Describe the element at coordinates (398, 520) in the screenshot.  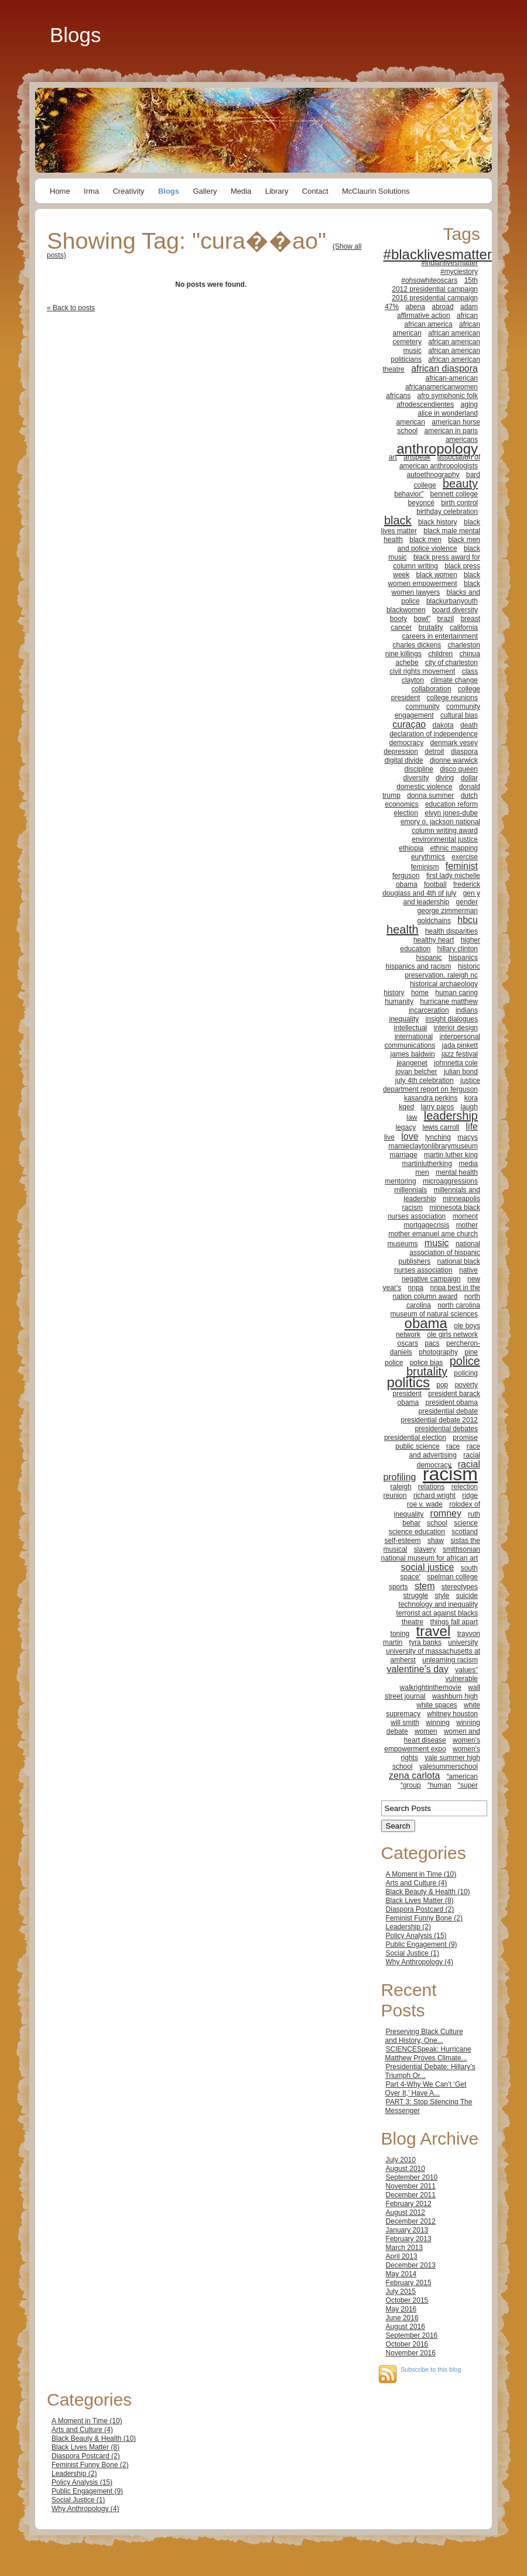
I see `black` at that location.